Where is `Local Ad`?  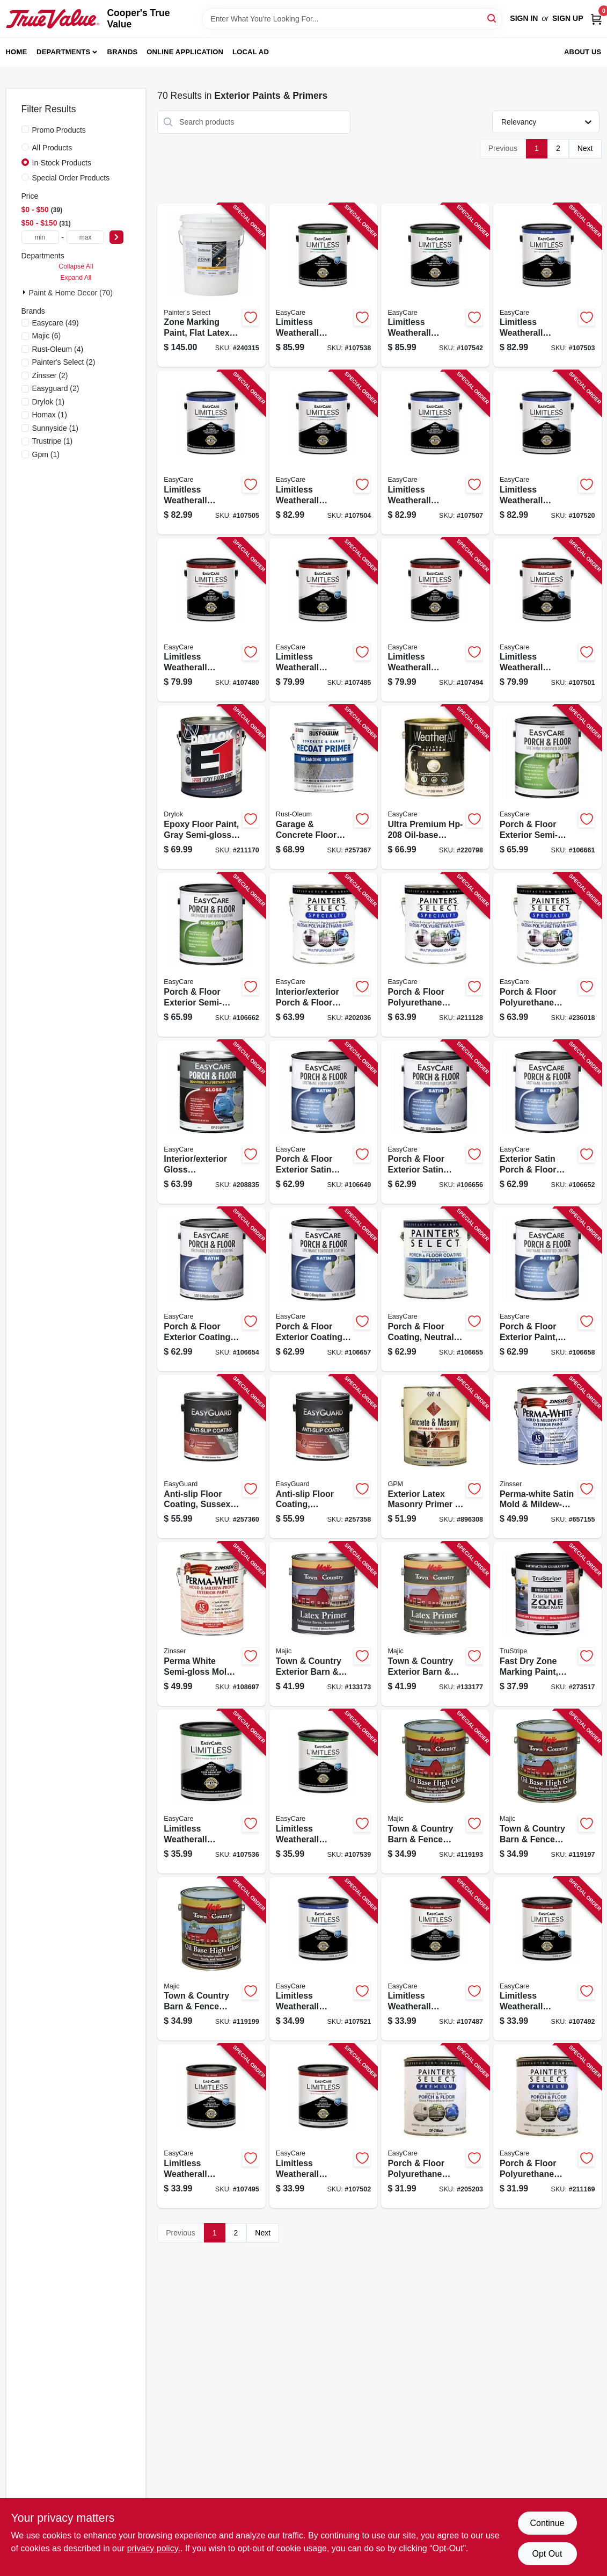
Local Ad is located at coordinates (250, 52).